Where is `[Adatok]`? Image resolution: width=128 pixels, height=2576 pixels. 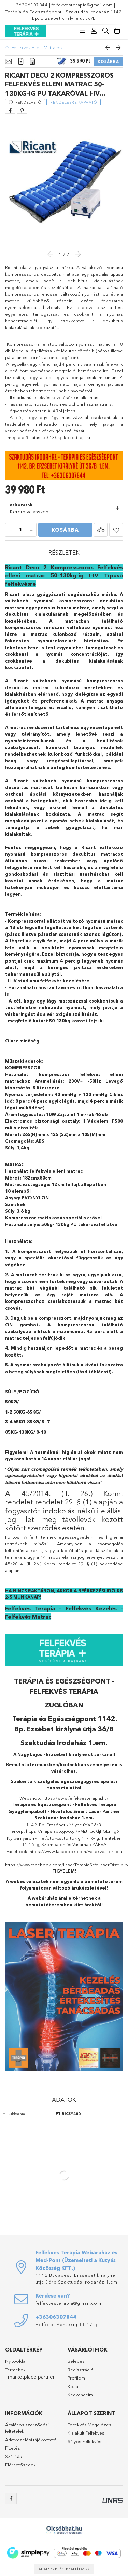 [Adatok] is located at coordinates (32, 62).